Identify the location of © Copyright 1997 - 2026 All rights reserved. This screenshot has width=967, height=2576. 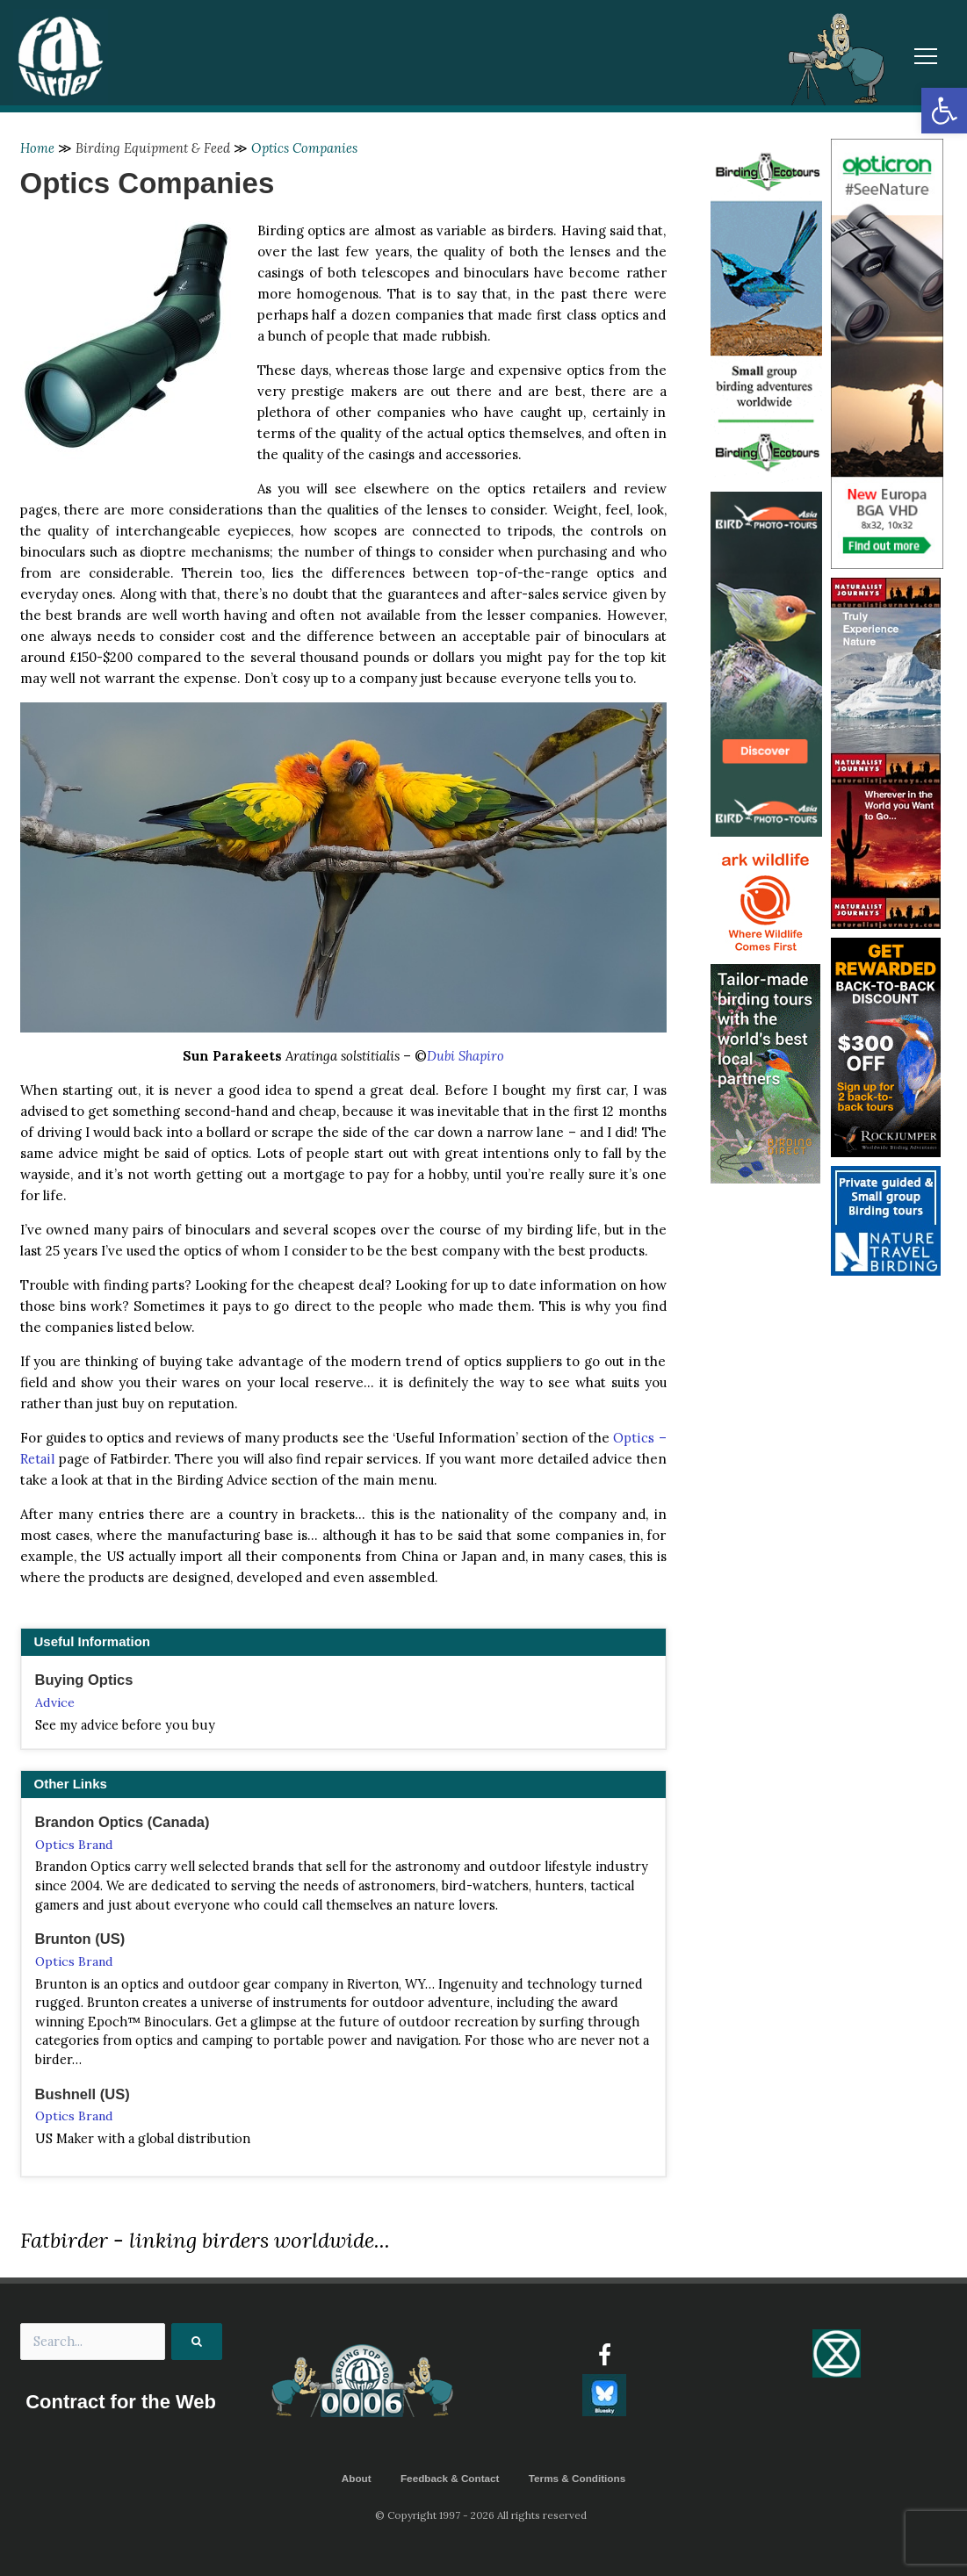
(484, 2515).